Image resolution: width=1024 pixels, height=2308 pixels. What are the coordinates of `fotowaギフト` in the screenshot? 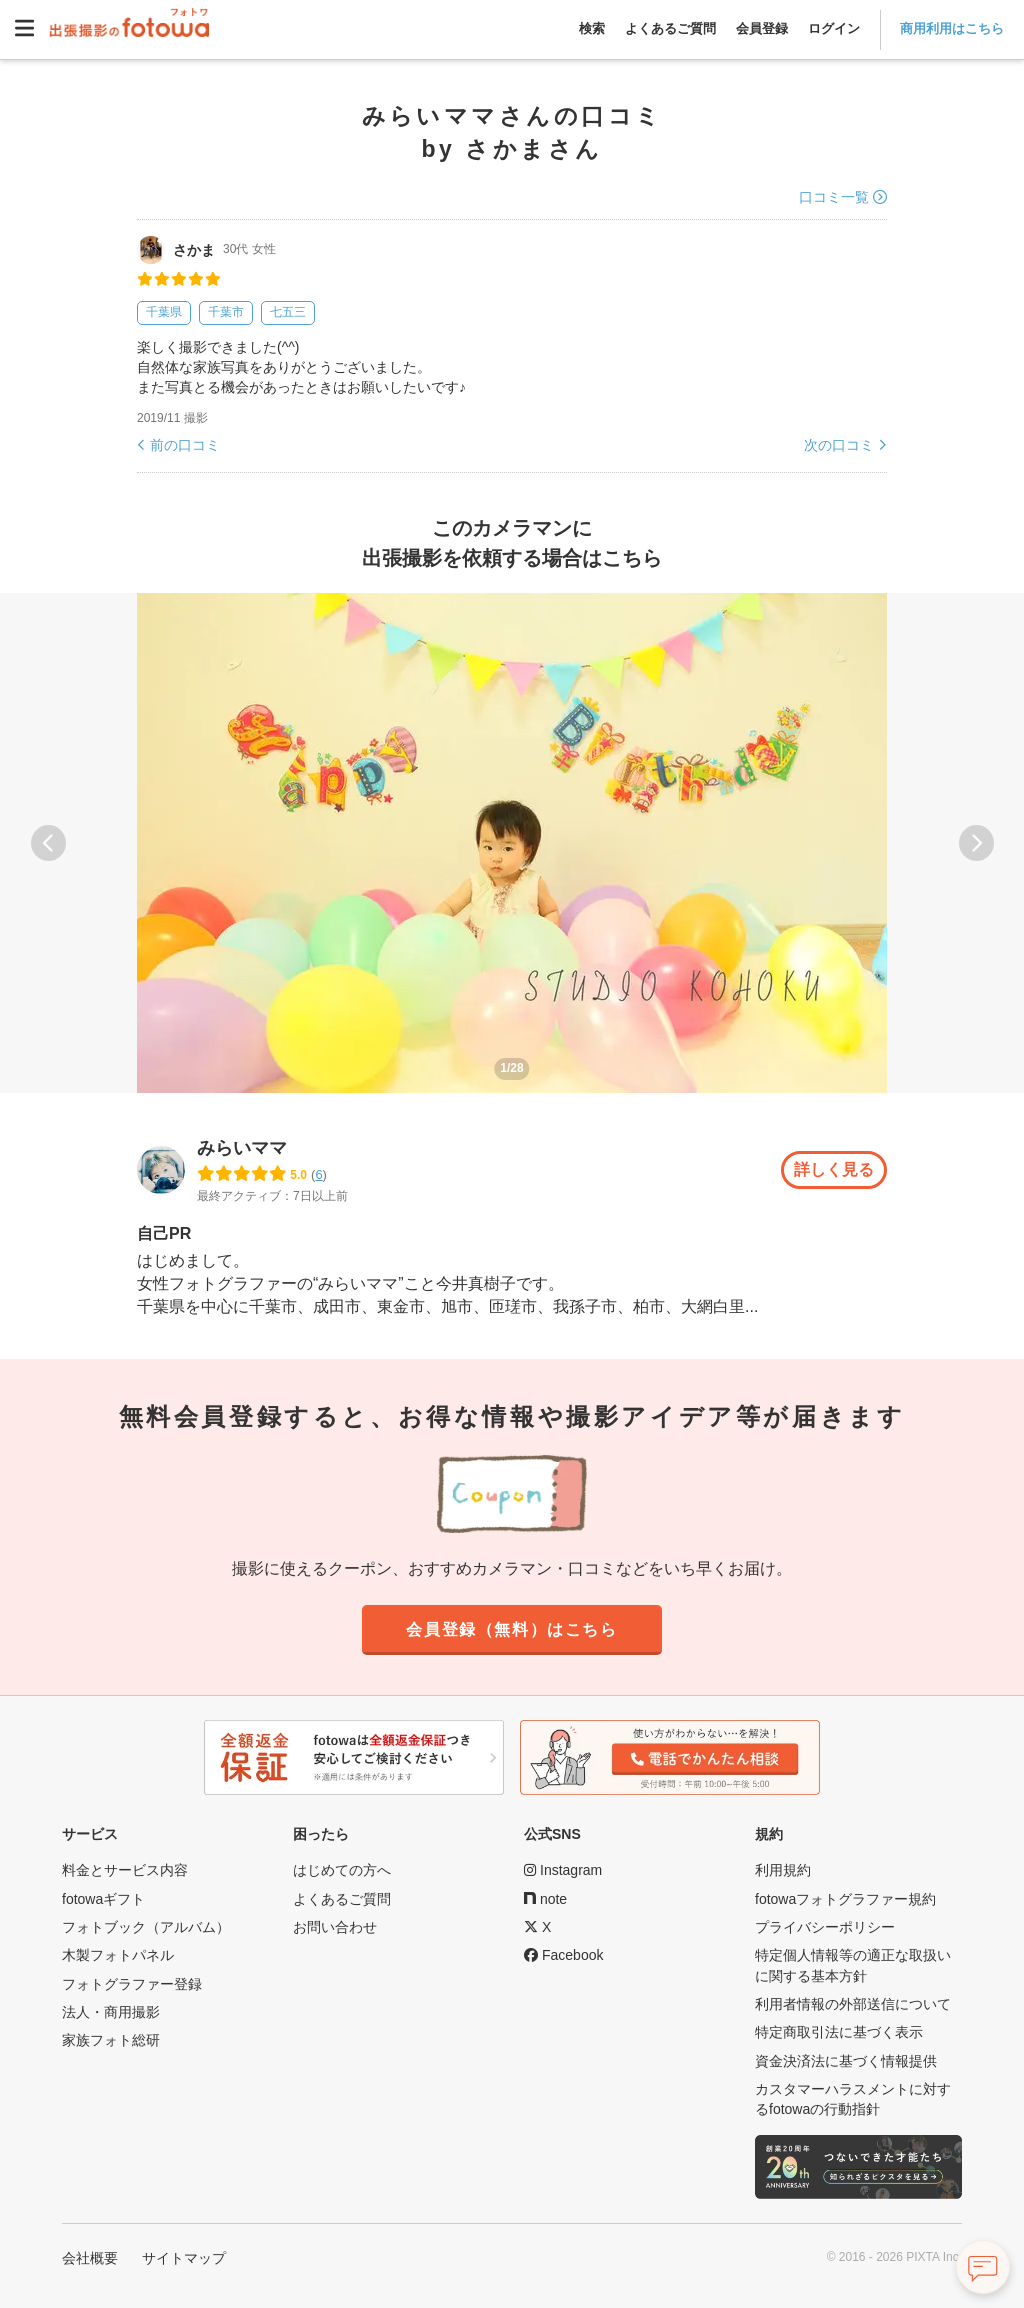 It's located at (103, 1899).